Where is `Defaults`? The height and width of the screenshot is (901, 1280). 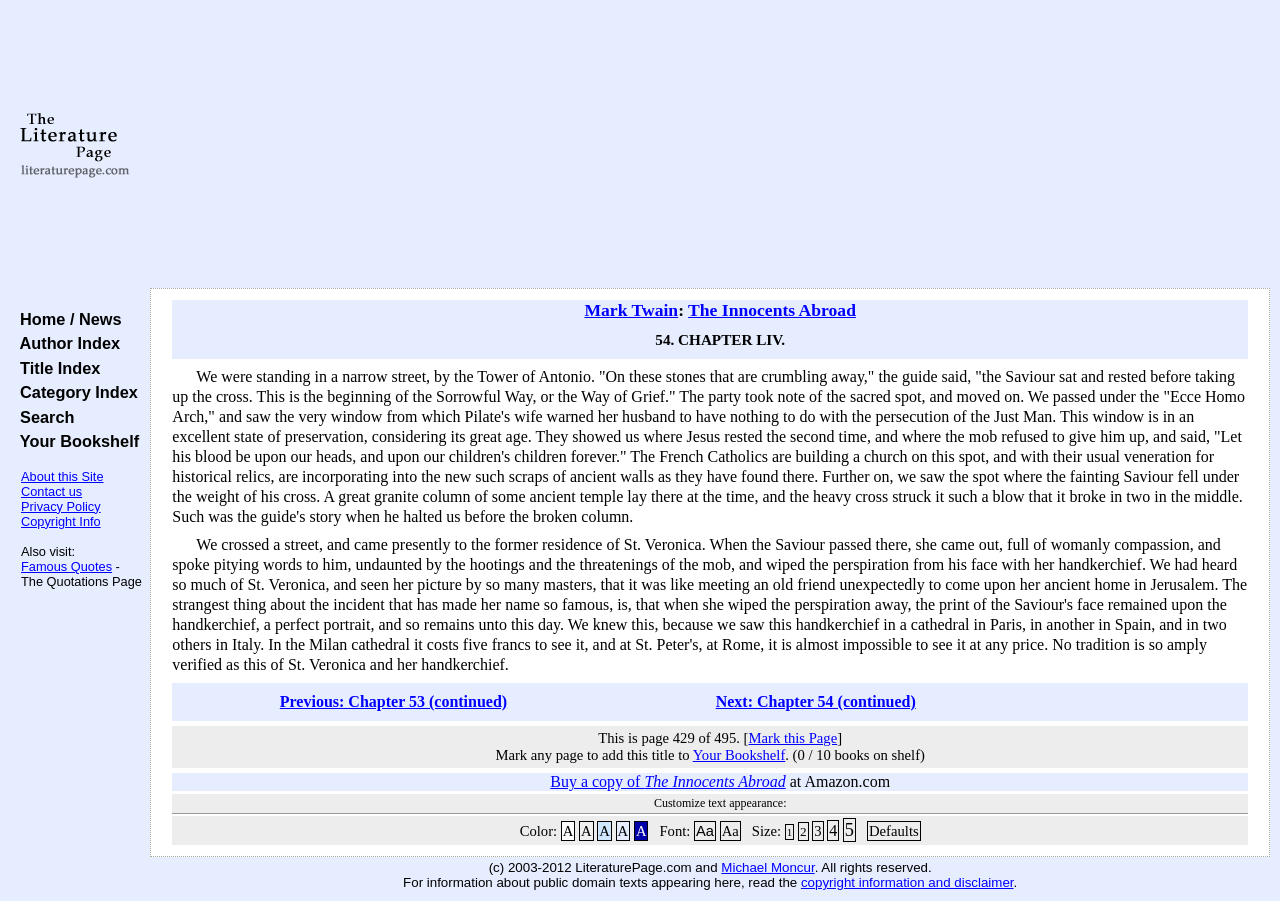
Defaults is located at coordinates (894, 831).